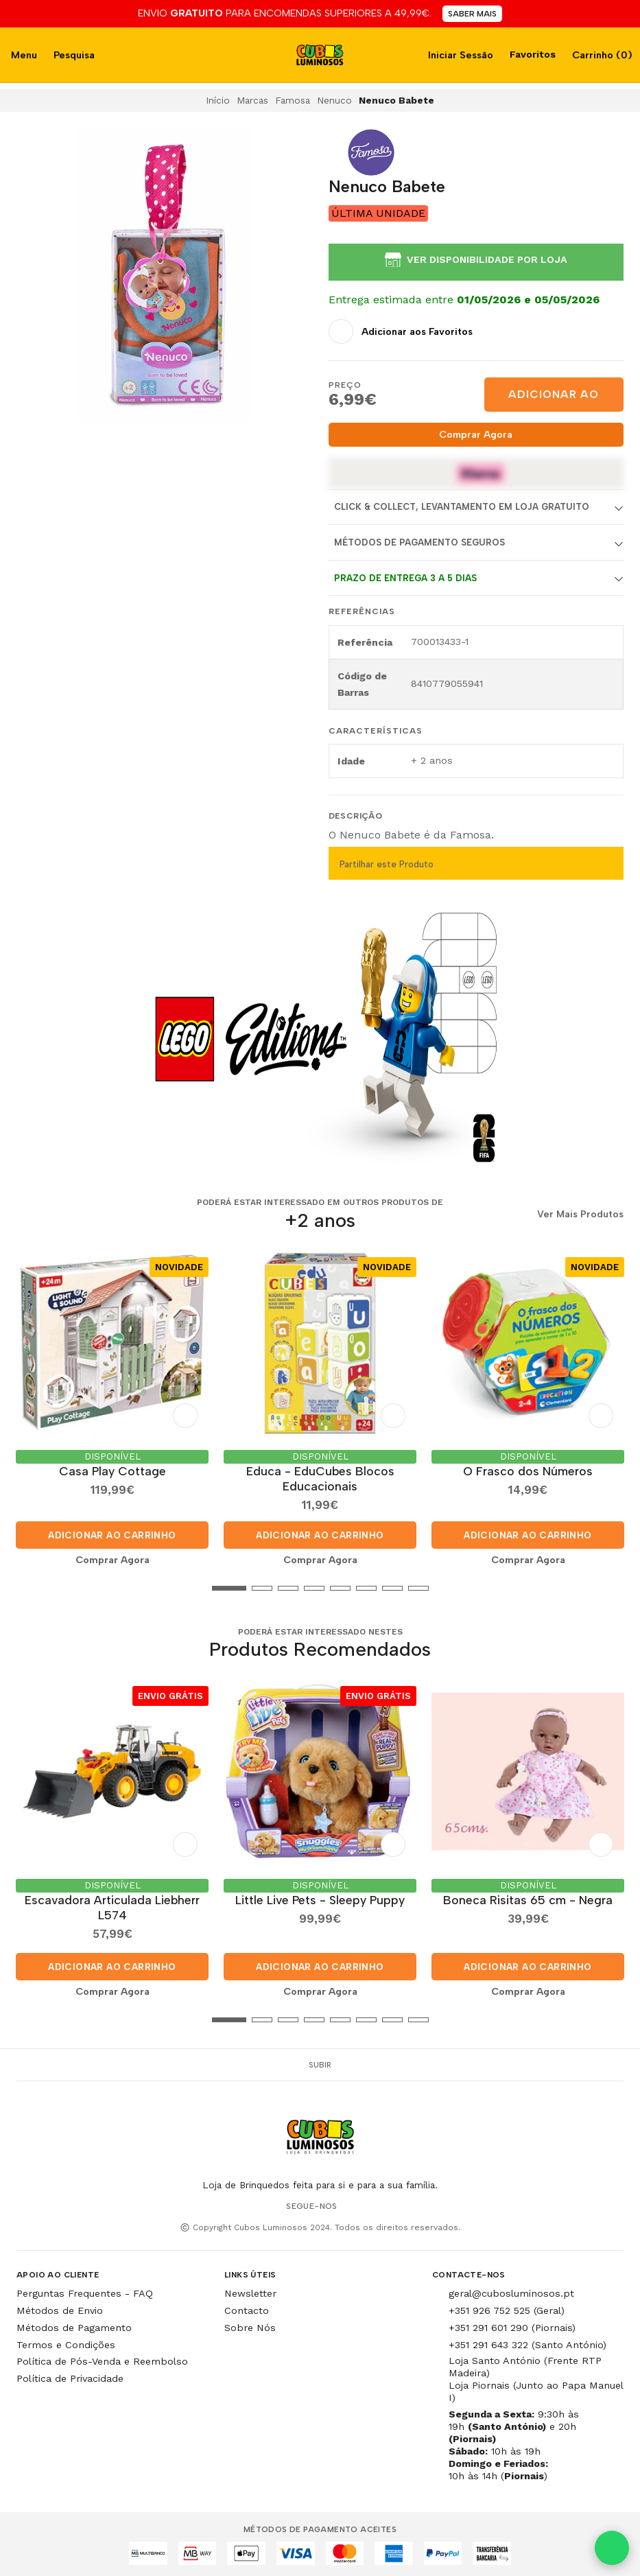 This screenshot has height=2576, width=640. Describe the element at coordinates (536, 2377) in the screenshot. I see `Loja Santo António (Frente RTP Madeira) Loja Piornais (Junto ao Papa Manuel I)` at that location.